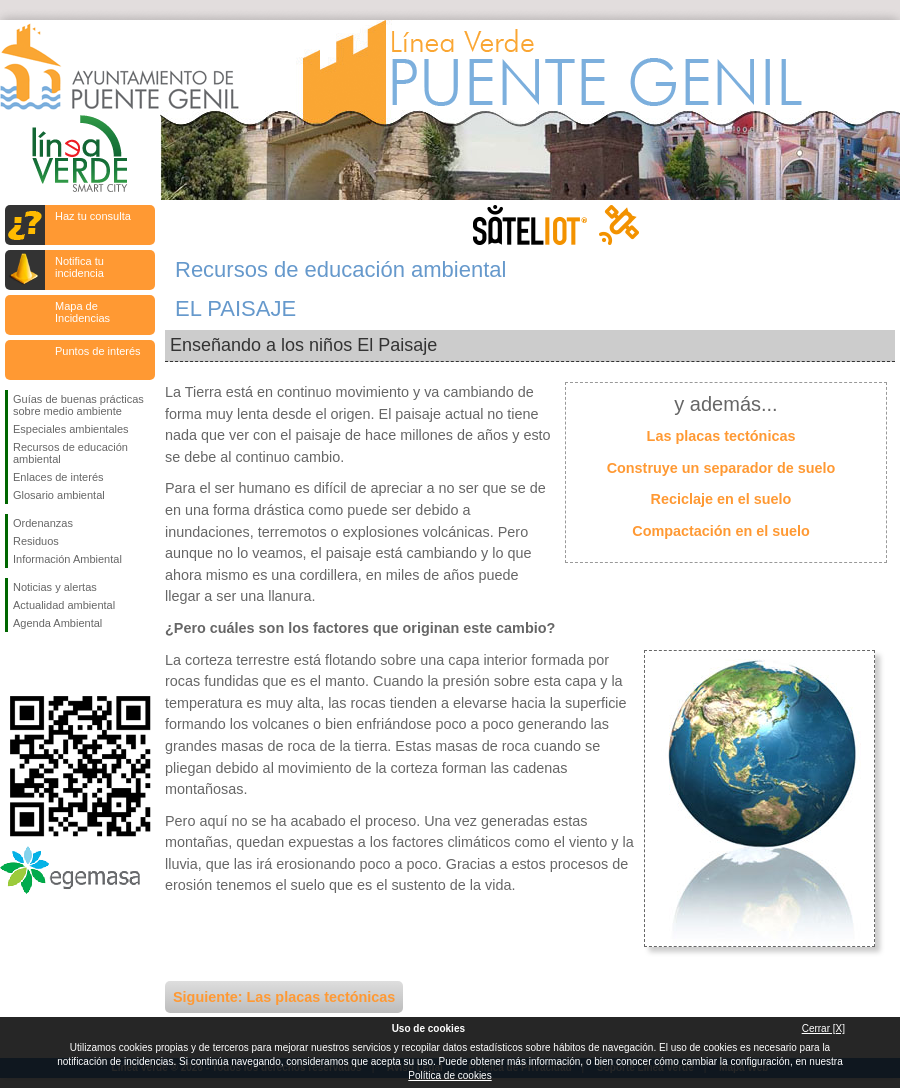 The image size is (900, 1088). I want to click on Actualidad ambiental, so click(64, 605).